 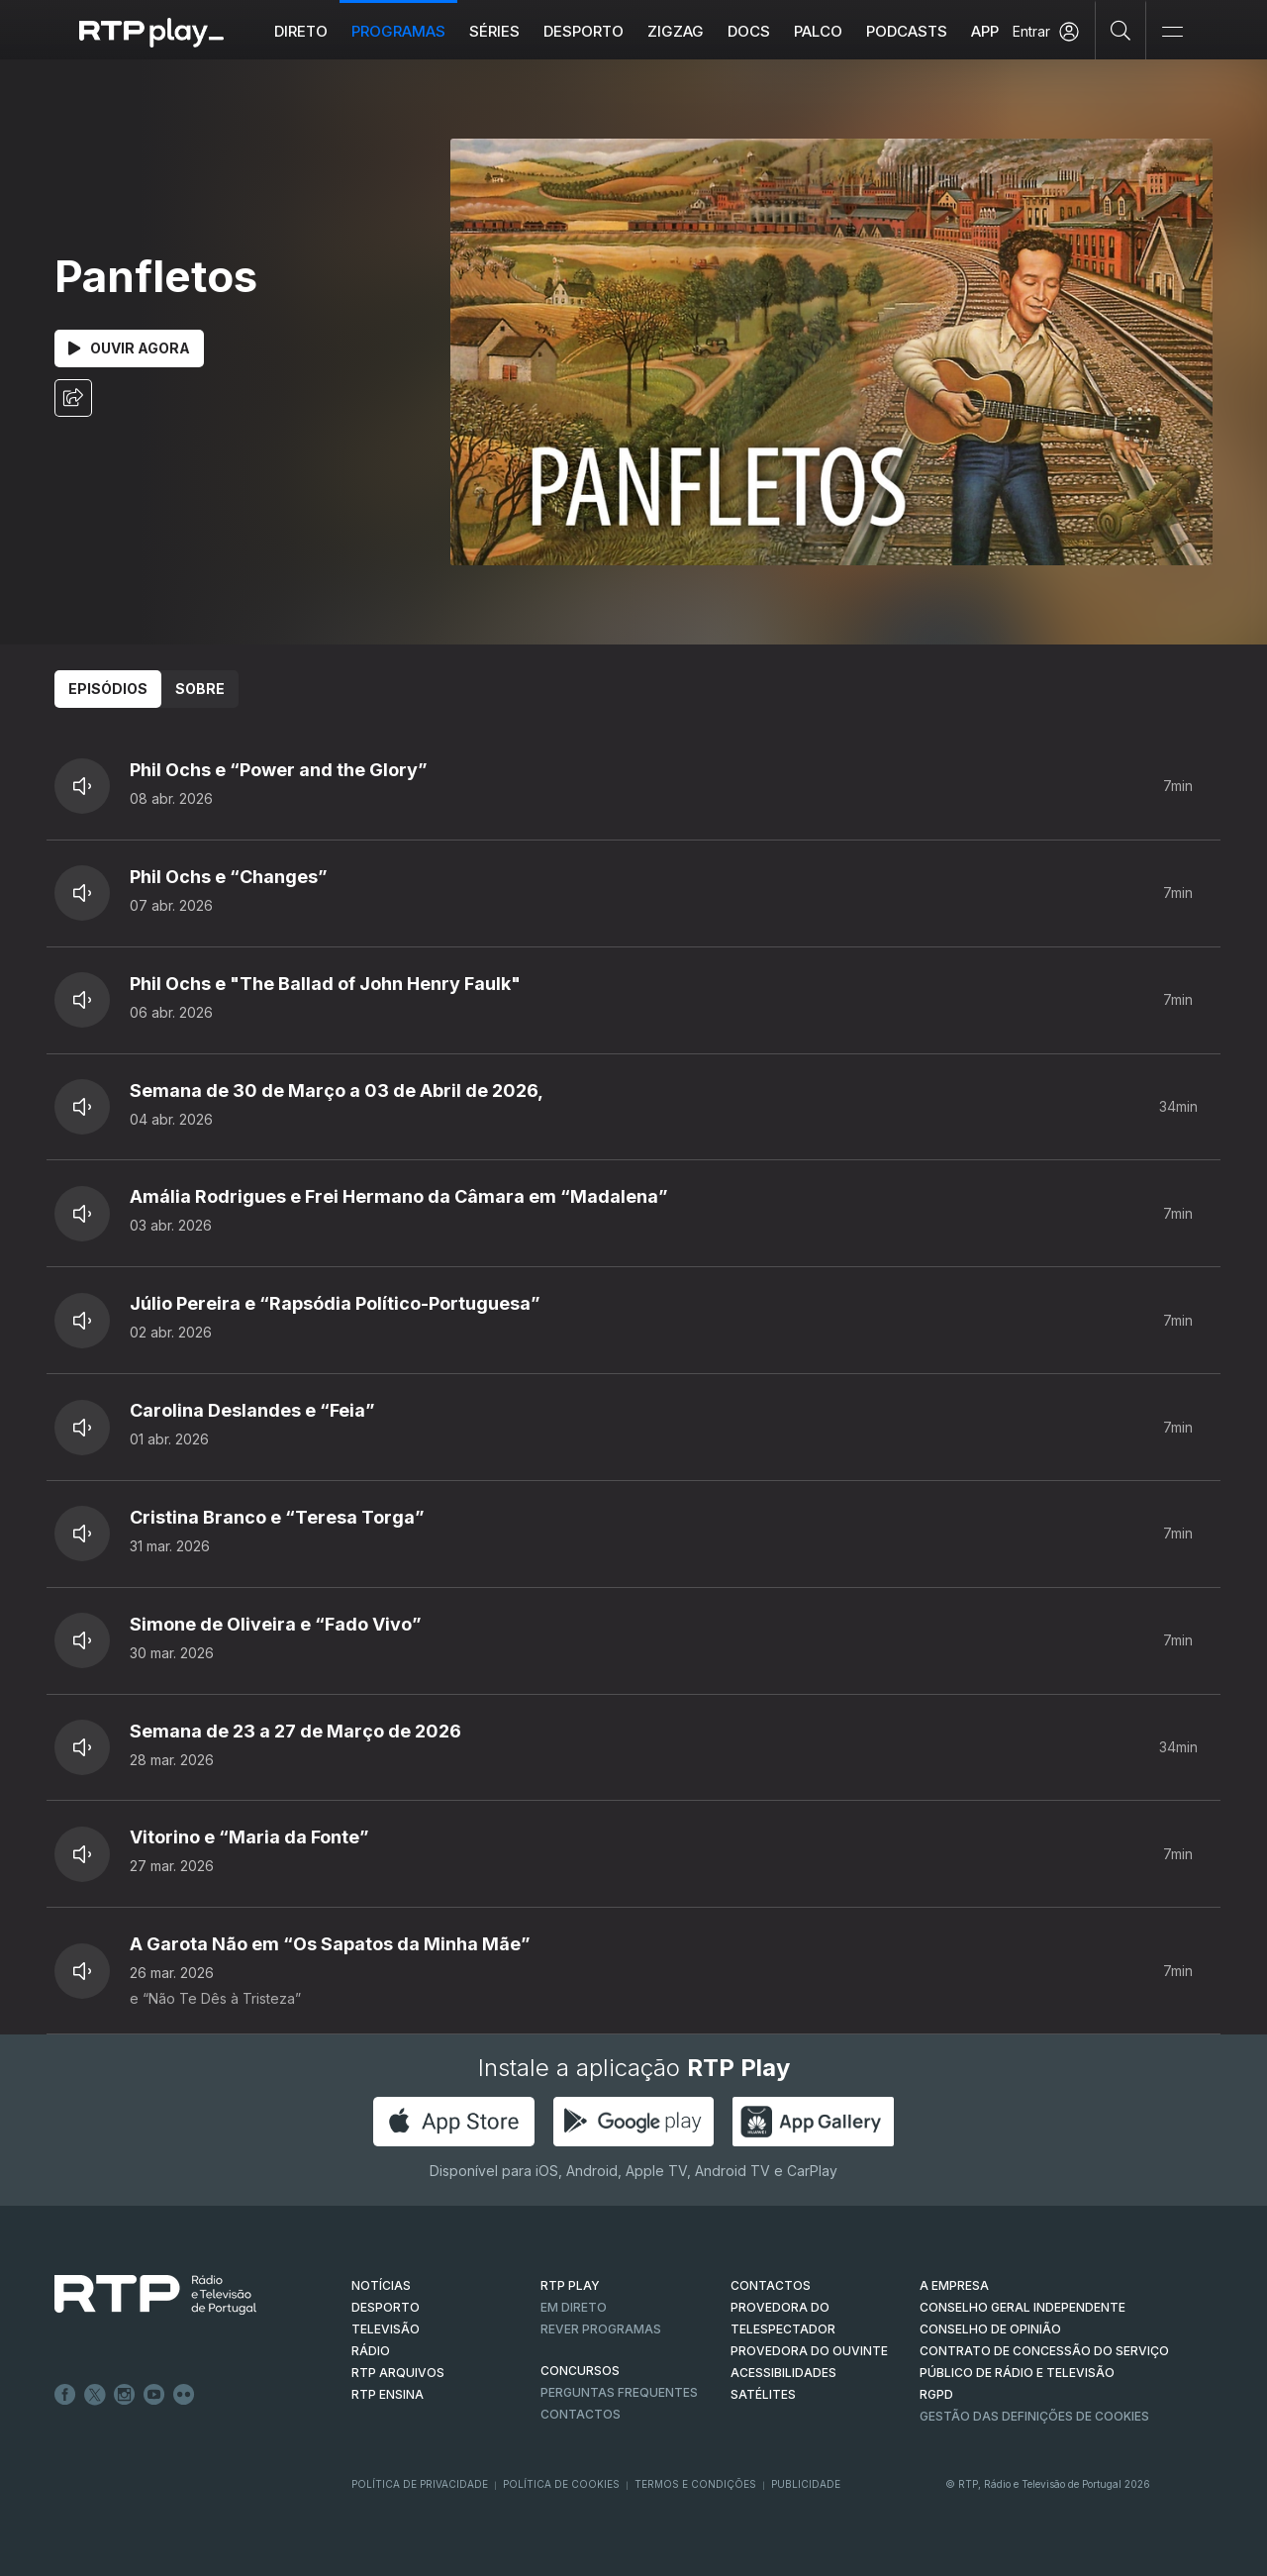 I want to click on TELEVISÃO, so click(x=385, y=2329).